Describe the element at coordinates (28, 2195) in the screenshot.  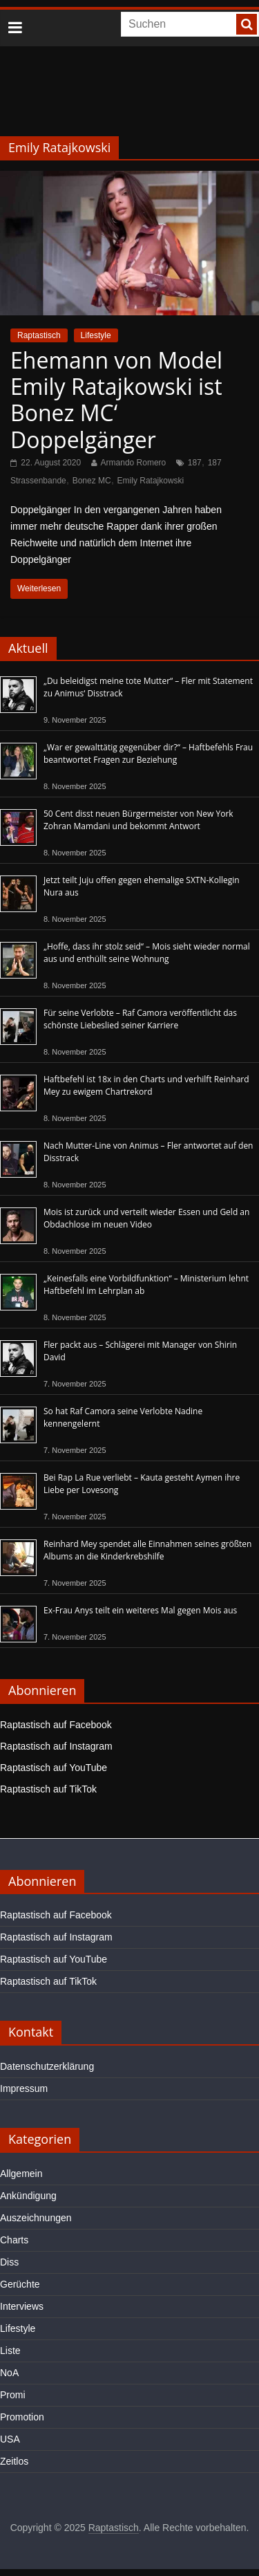
I see `Ankündigung` at that location.